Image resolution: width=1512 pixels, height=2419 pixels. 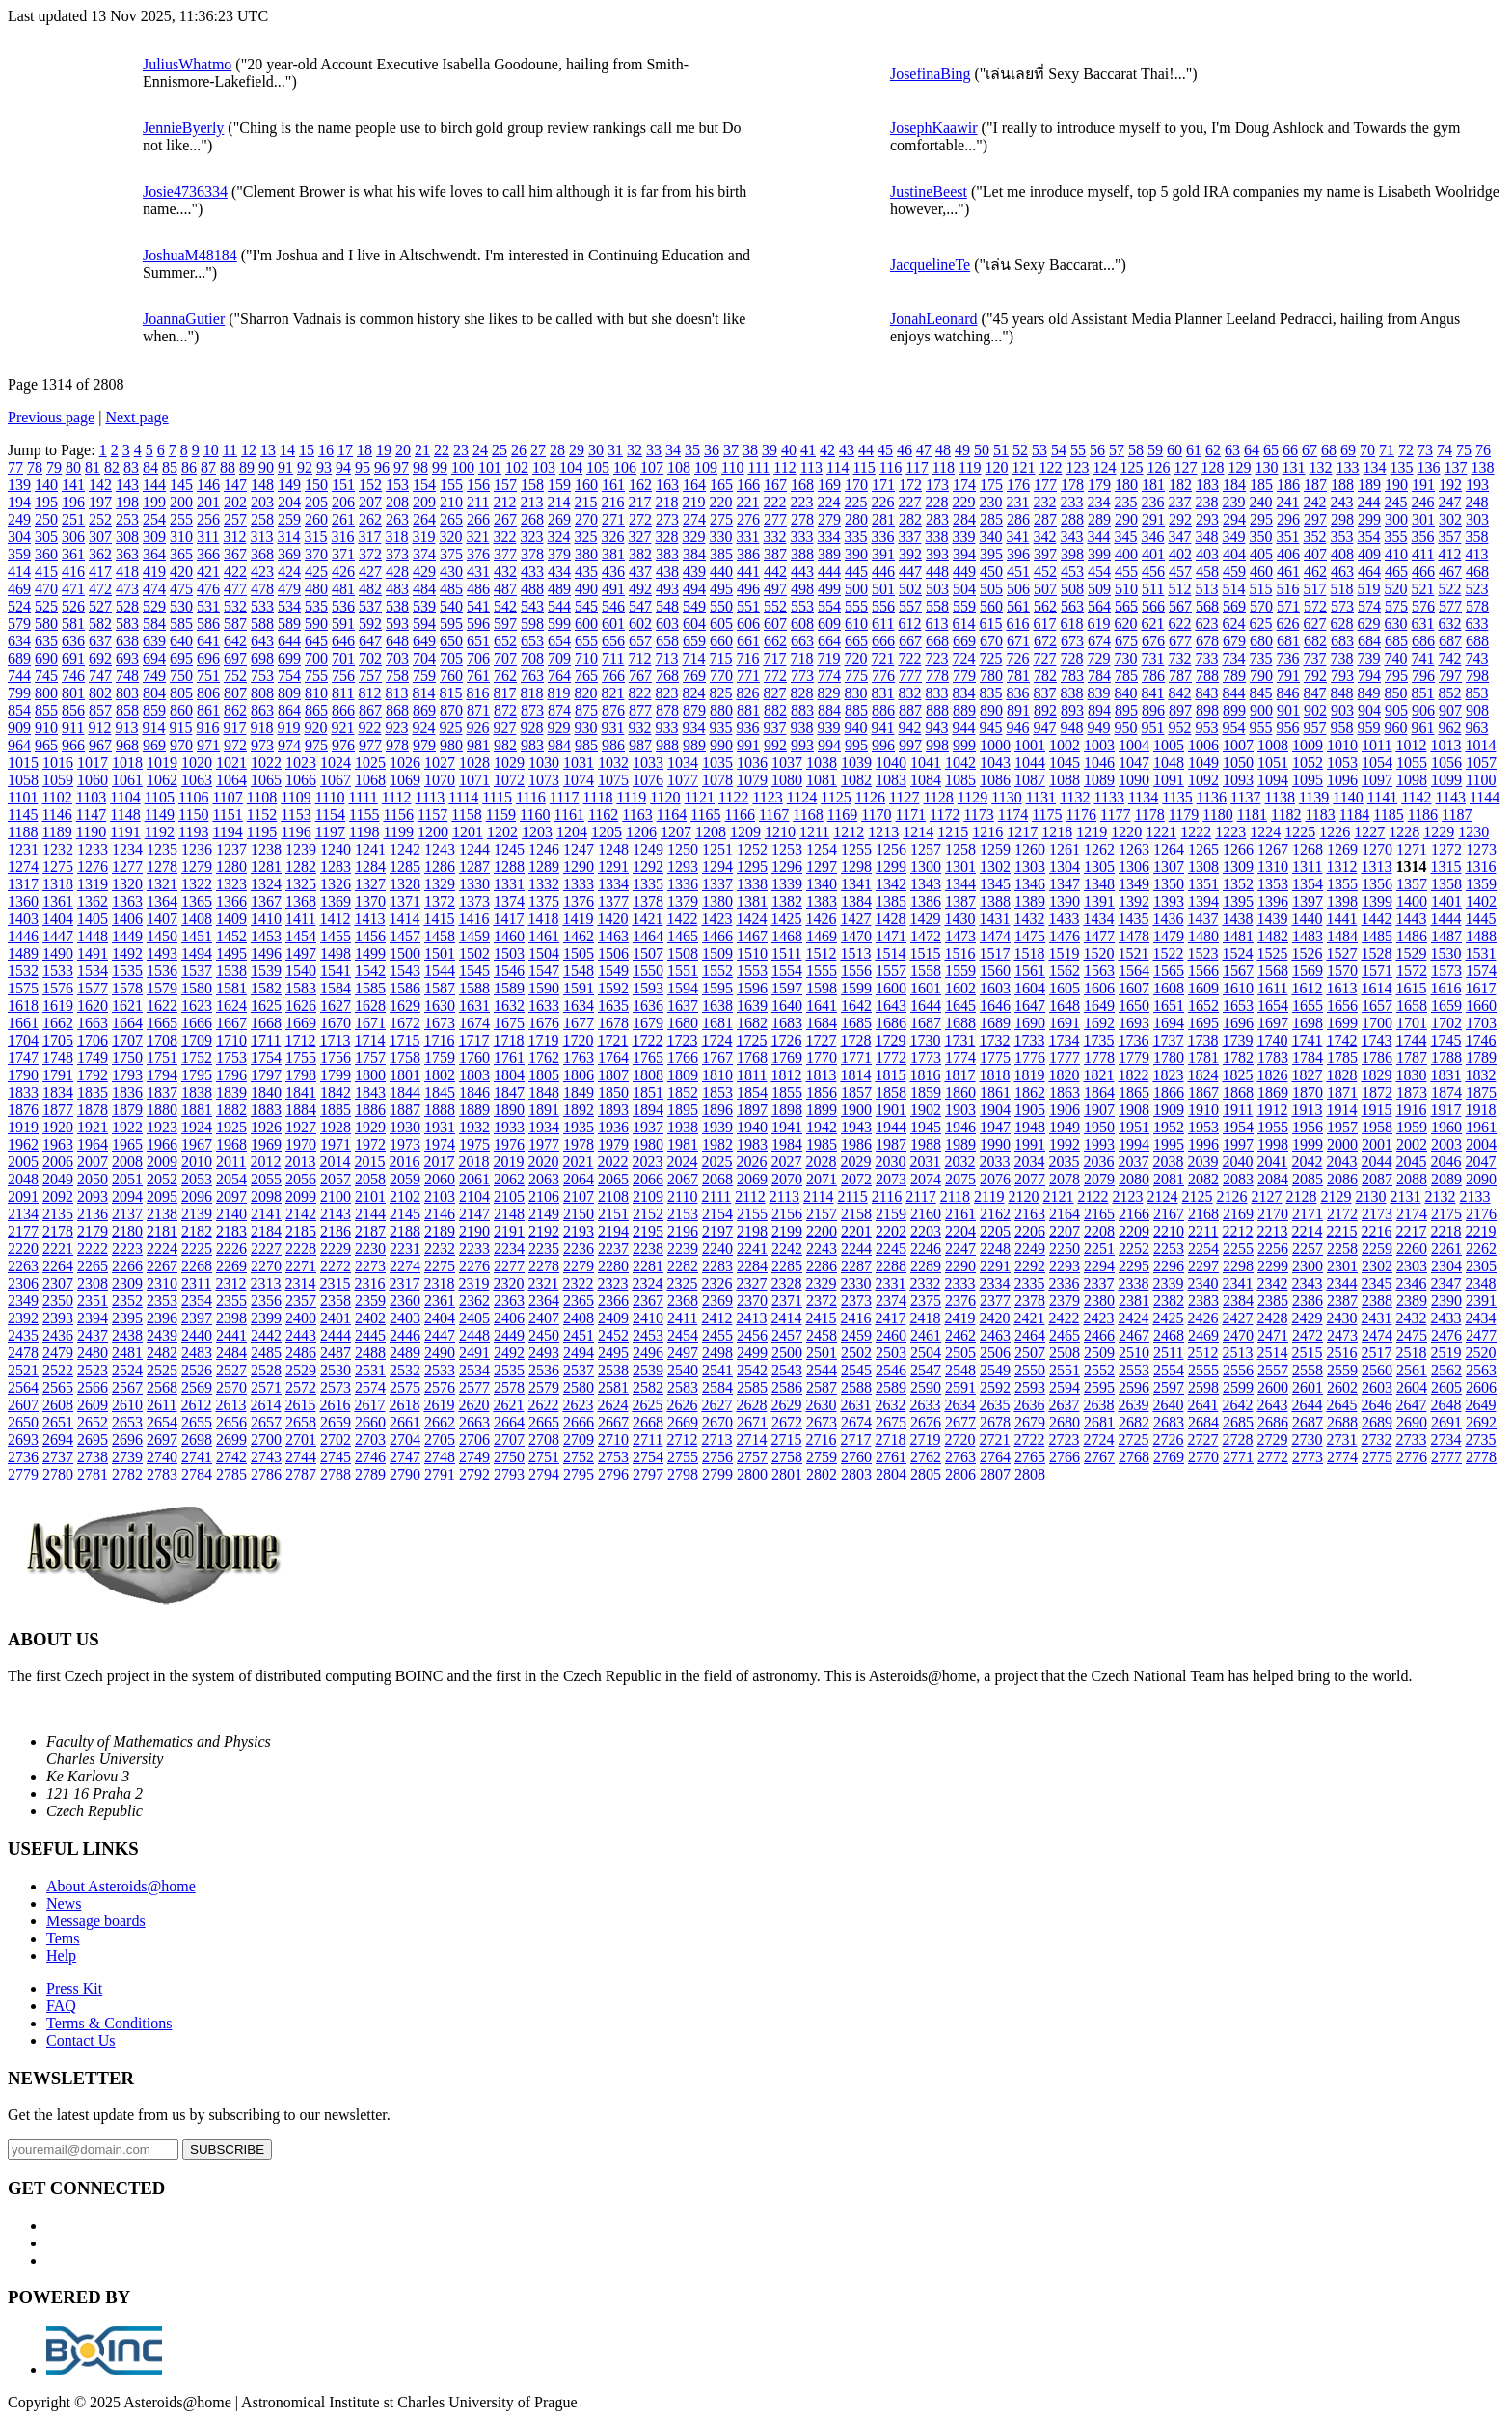 I want to click on 905, so click(x=1396, y=710).